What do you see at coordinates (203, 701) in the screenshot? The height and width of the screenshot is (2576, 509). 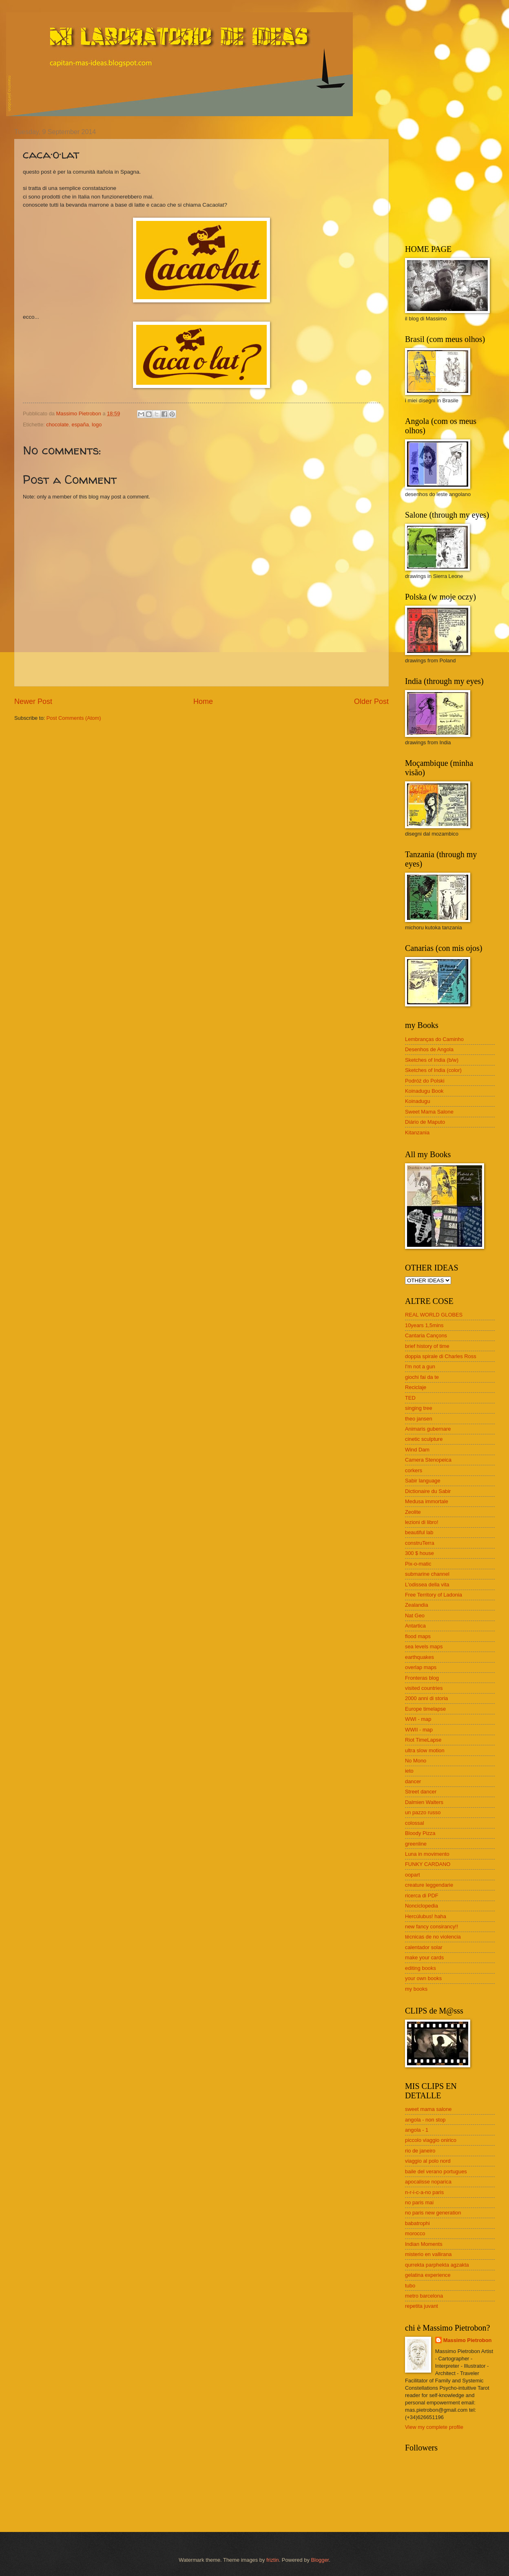 I see `Home` at bounding box center [203, 701].